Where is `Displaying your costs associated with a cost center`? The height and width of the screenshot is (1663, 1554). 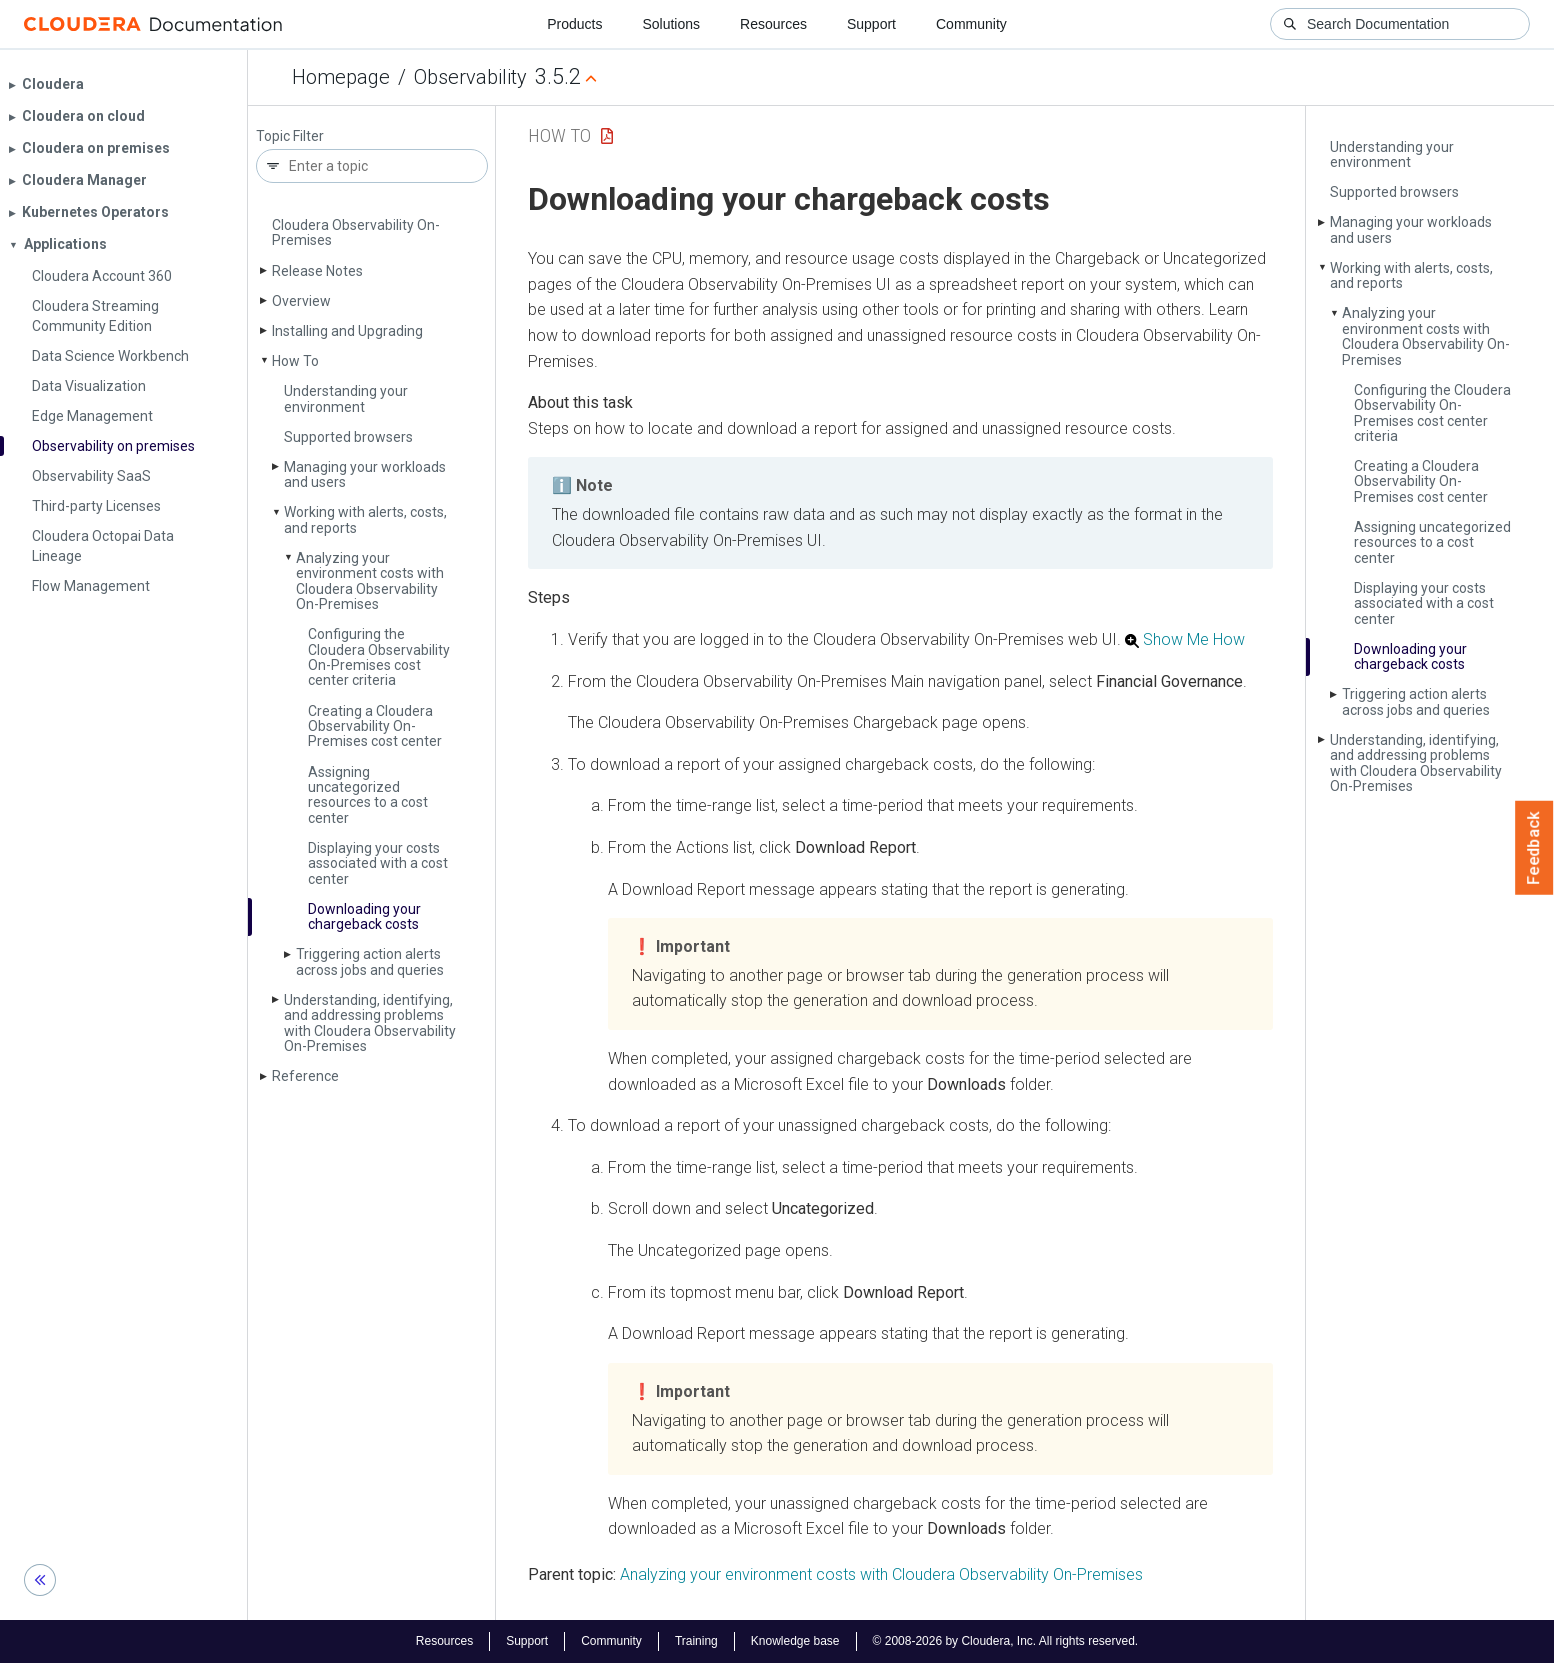
Displaying your costs associated with a cost center is located at coordinates (378, 863).